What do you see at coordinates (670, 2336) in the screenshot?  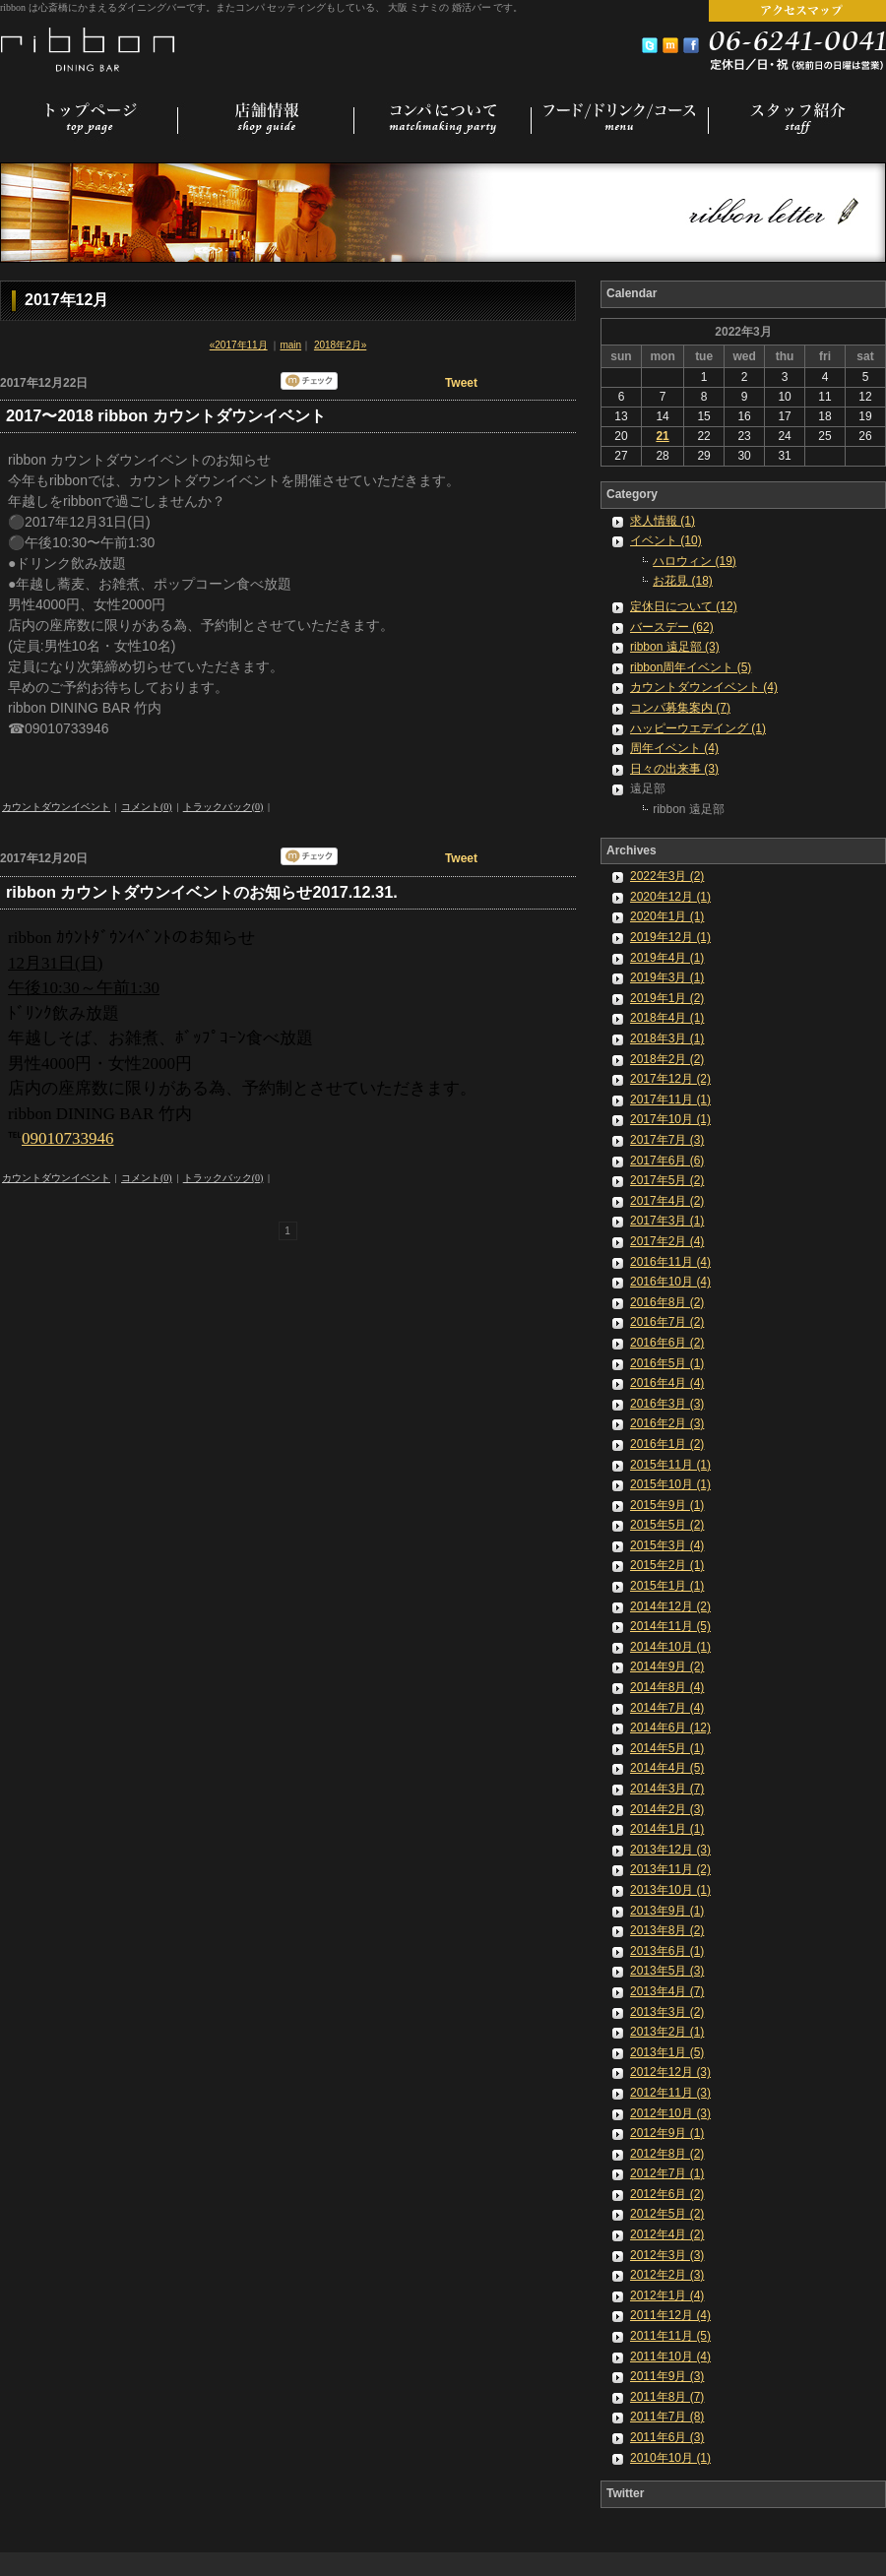 I see `2011年11月 (5)` at bounding box center [670, 2336].